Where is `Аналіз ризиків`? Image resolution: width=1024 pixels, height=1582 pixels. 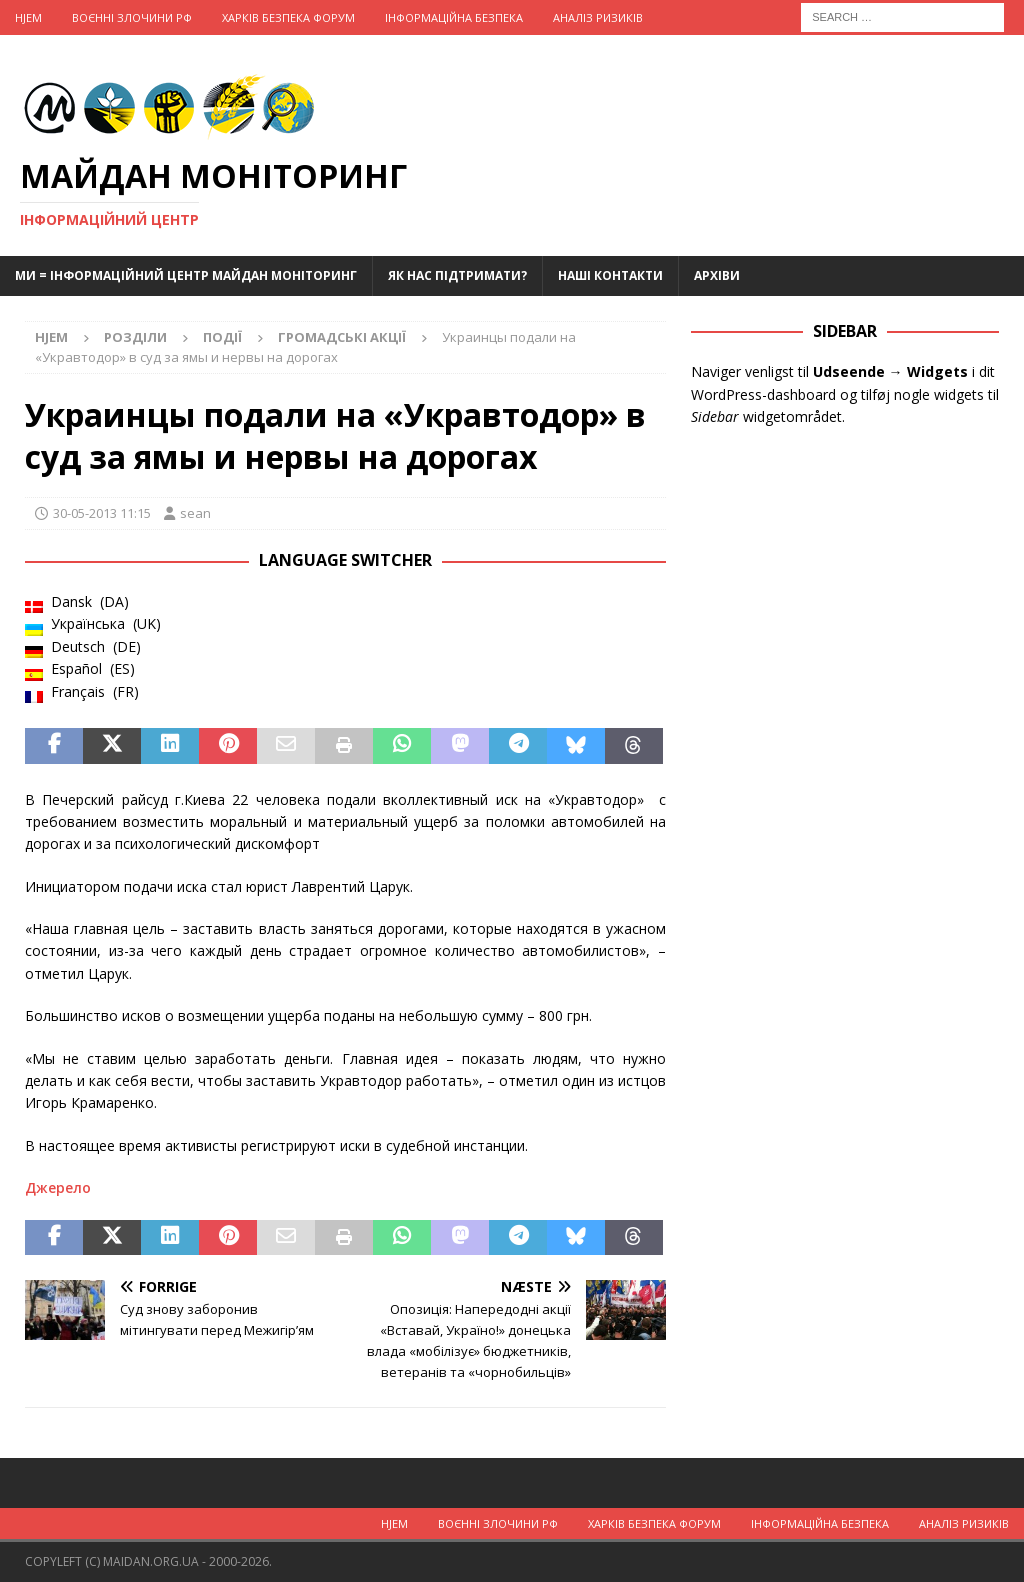 Аналіз ризиків is located at coordinates (598, 17).